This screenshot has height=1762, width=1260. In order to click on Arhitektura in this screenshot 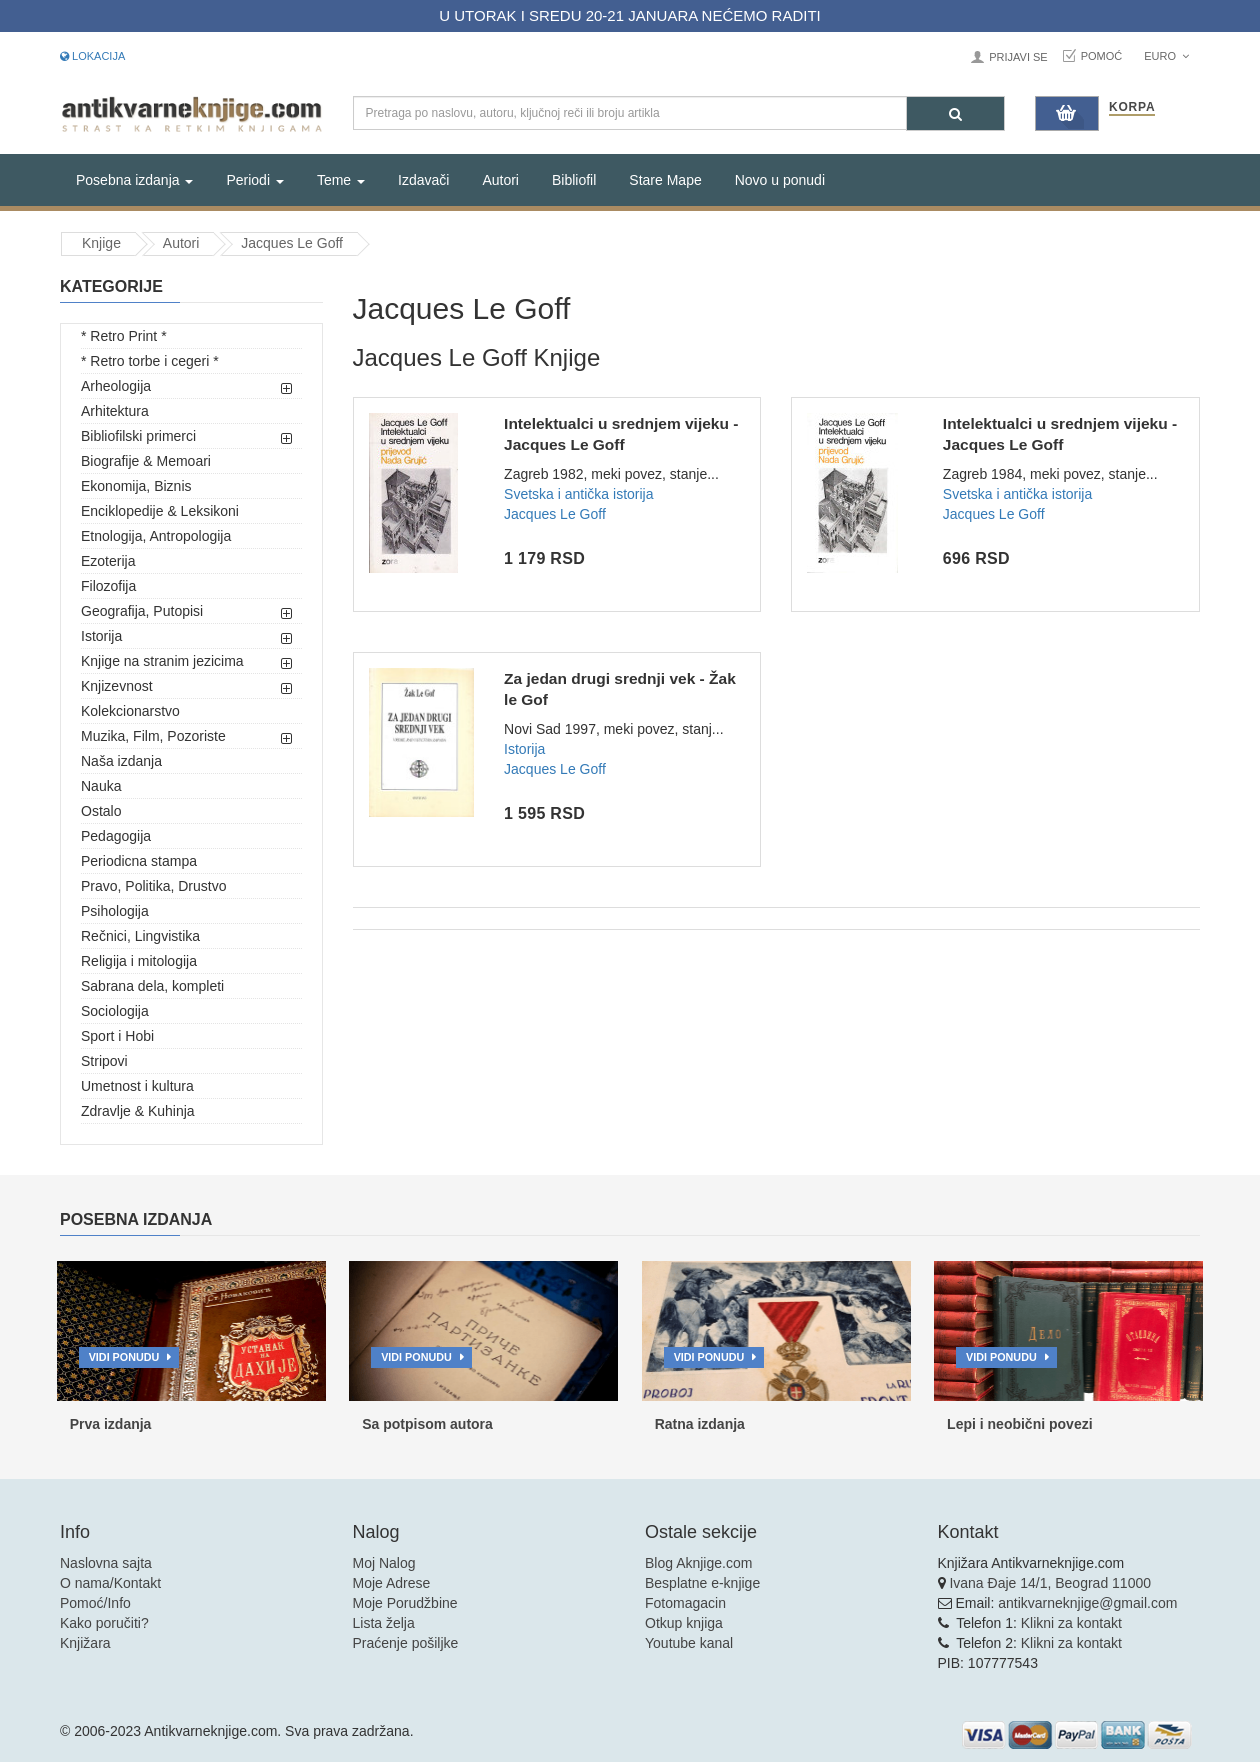, I will do `click(115, 411)`.